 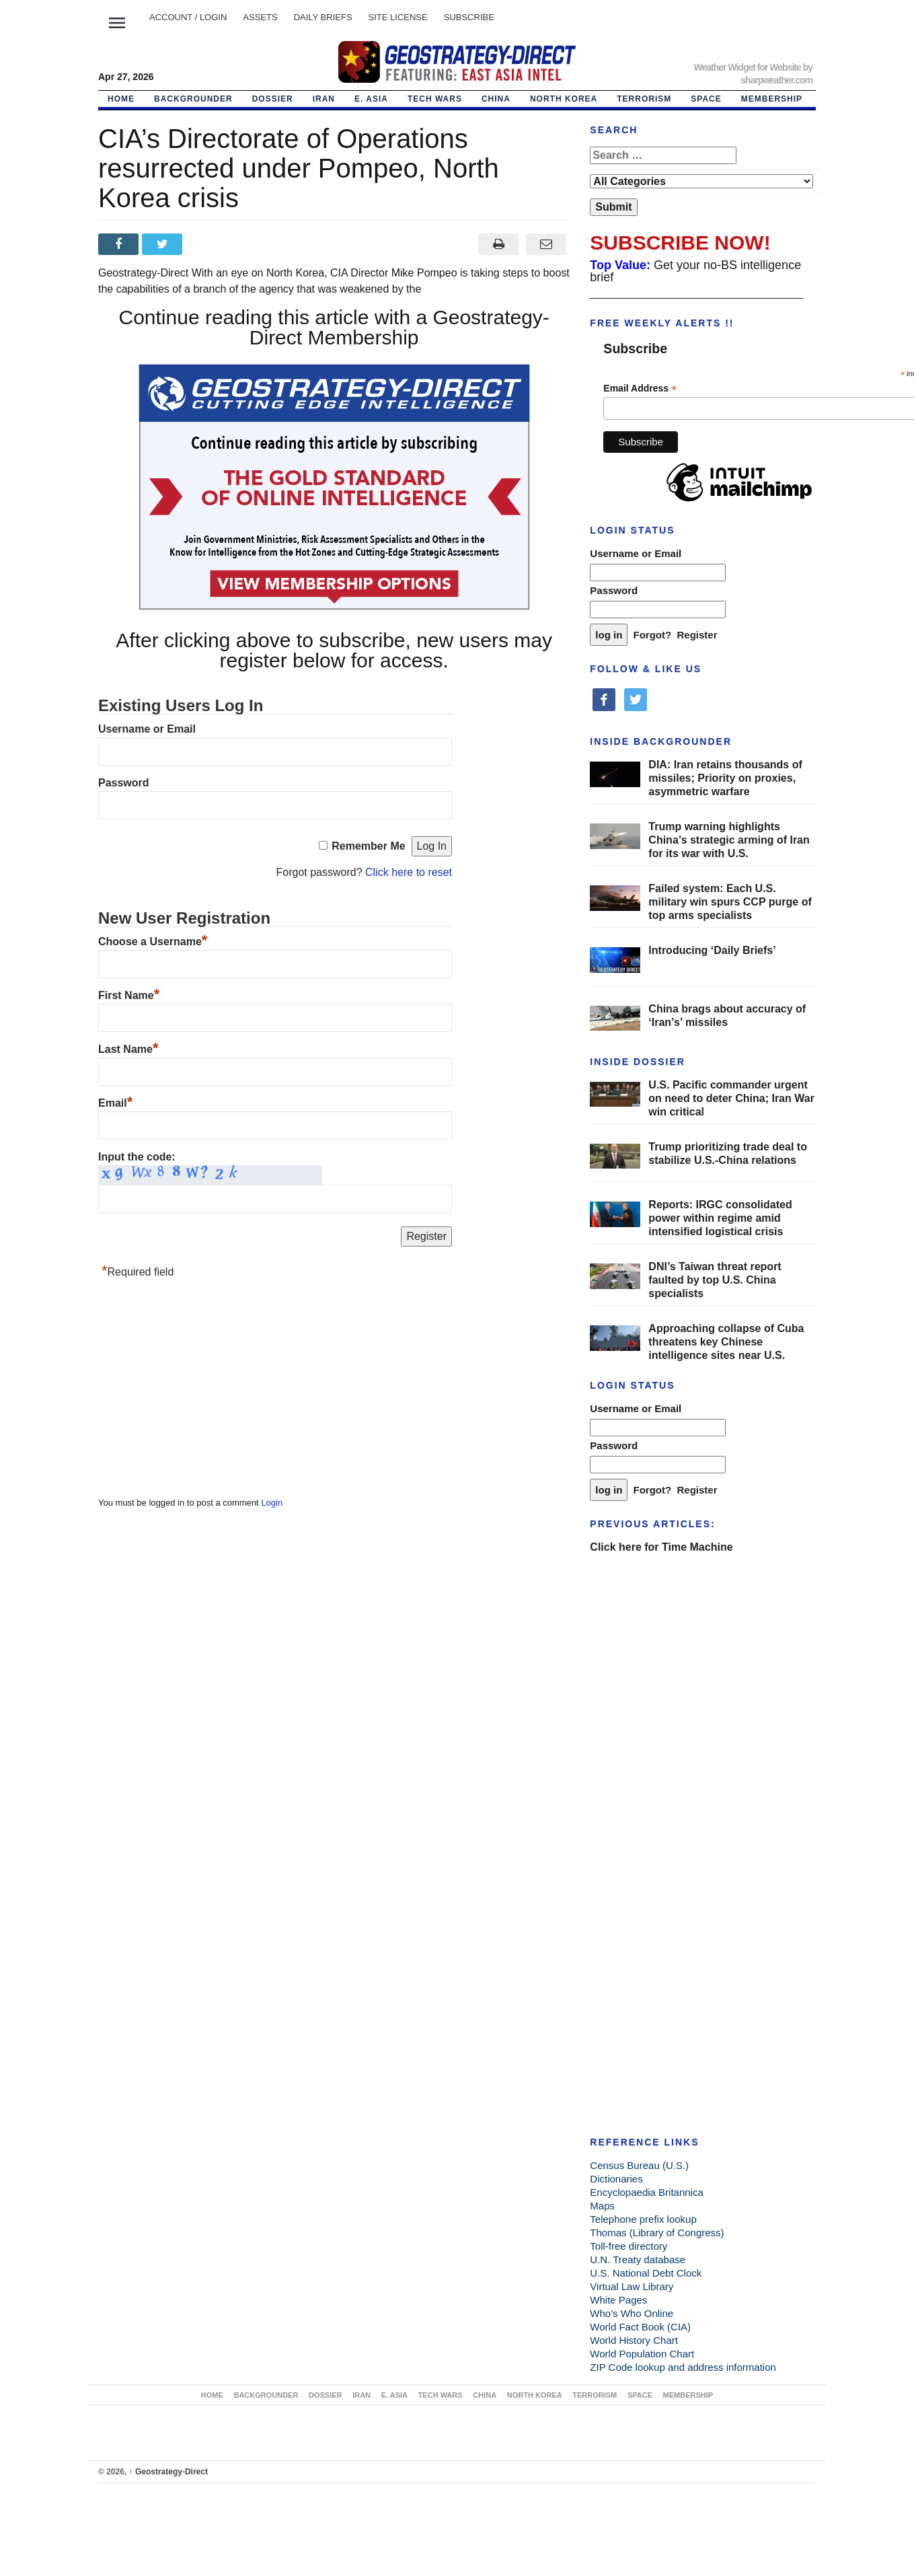 I want to click on Remember Me, so click(x=368, y=846).